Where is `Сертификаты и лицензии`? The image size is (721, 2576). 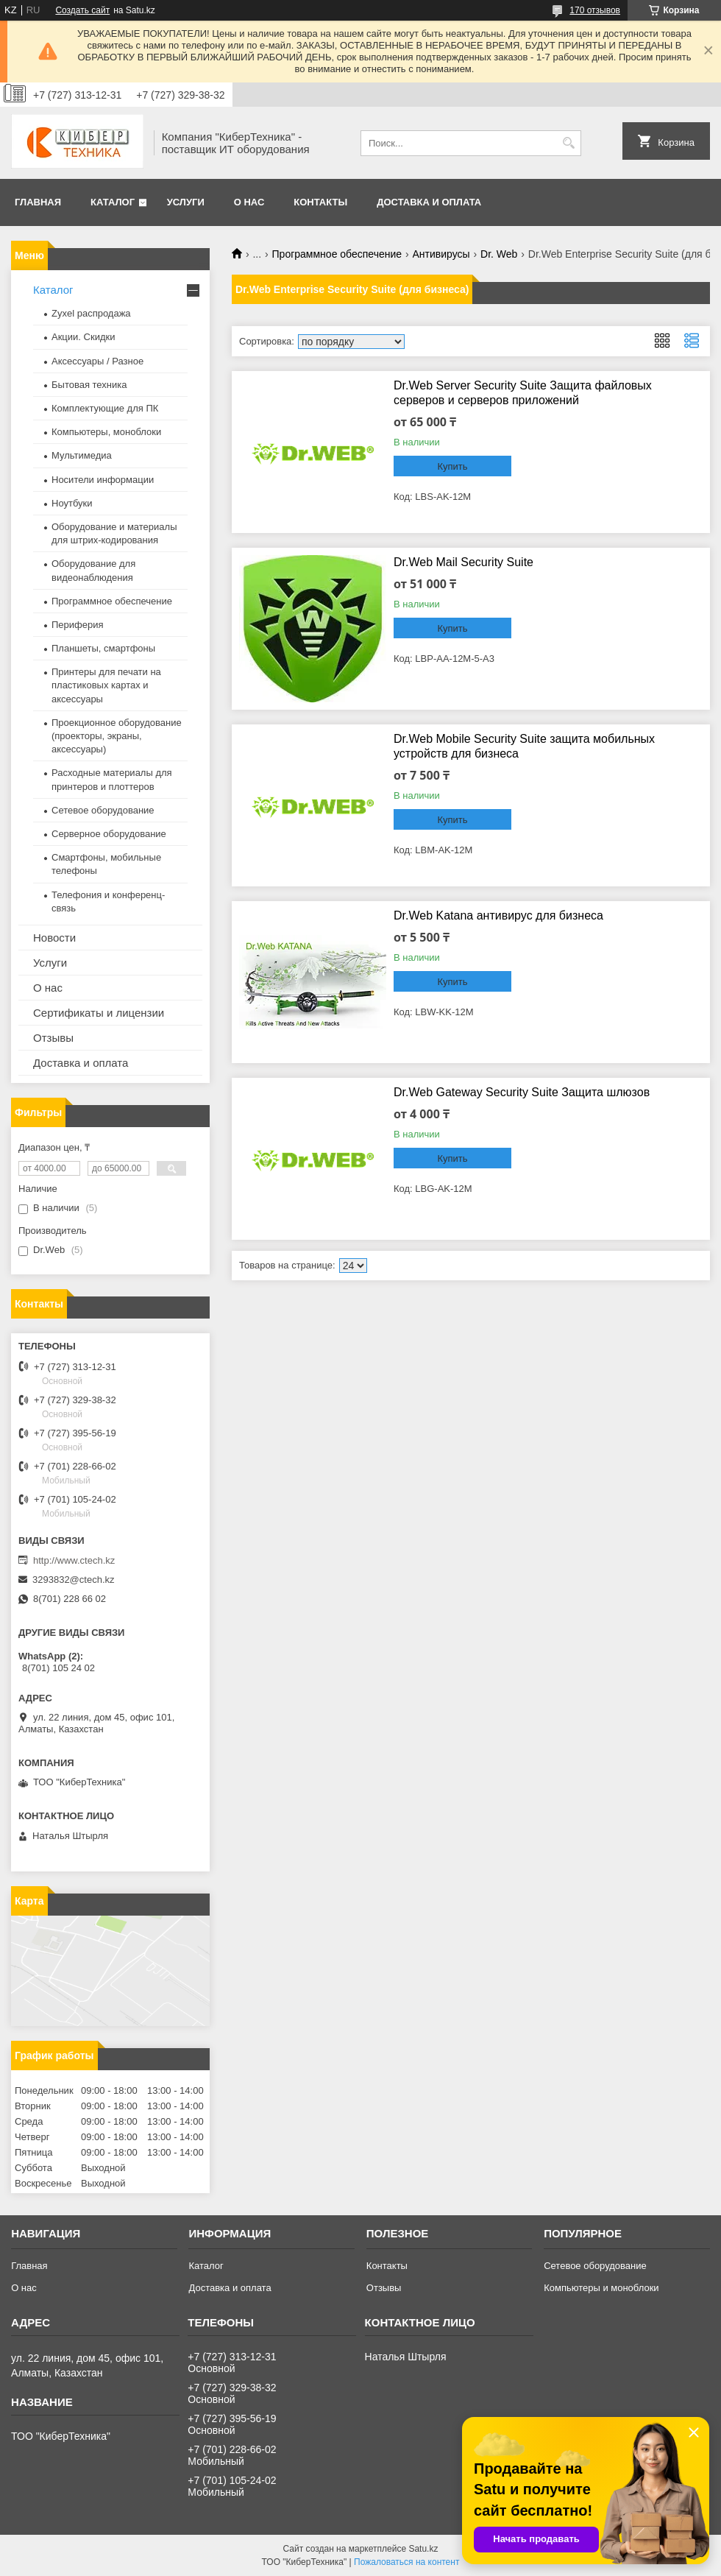
Сертификаты и лицензии is located at coordinates (98, 1012).